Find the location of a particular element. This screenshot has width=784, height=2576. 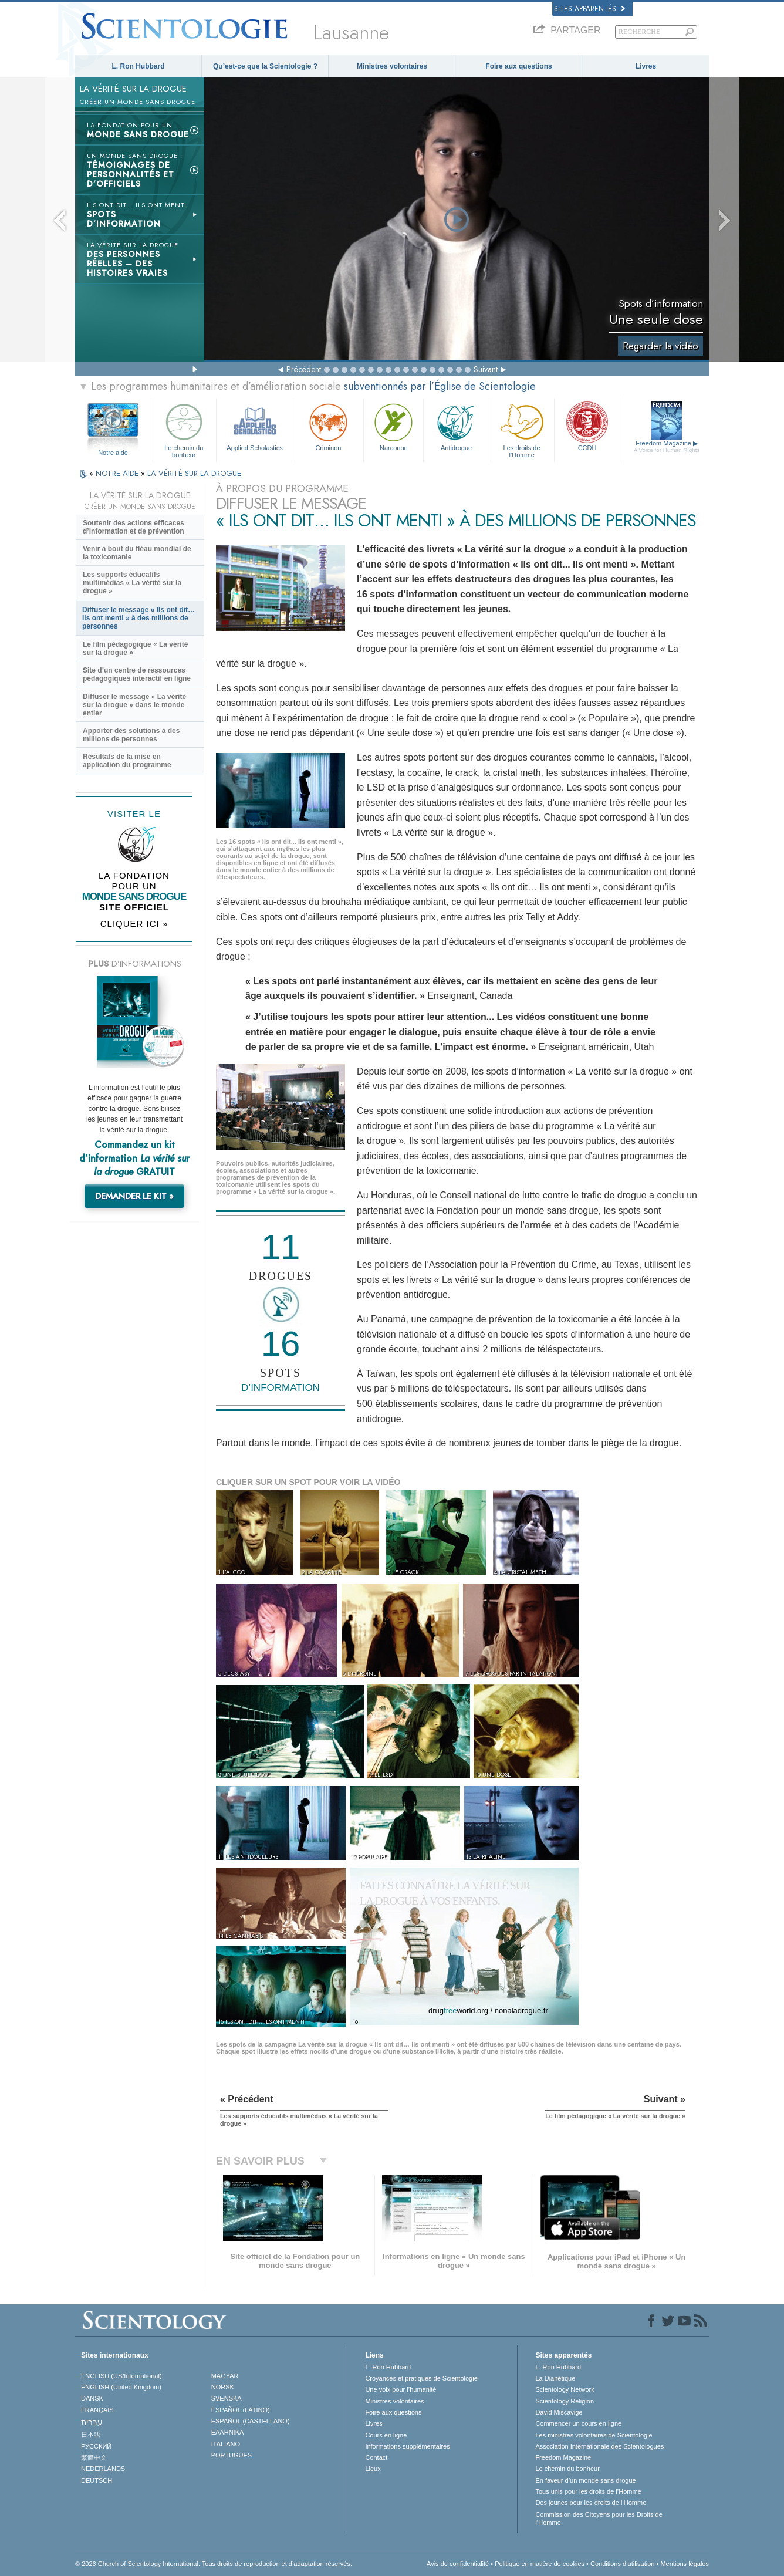

Des jeunes pour les droits de l’Homme is located at coordinates (590, 2502).